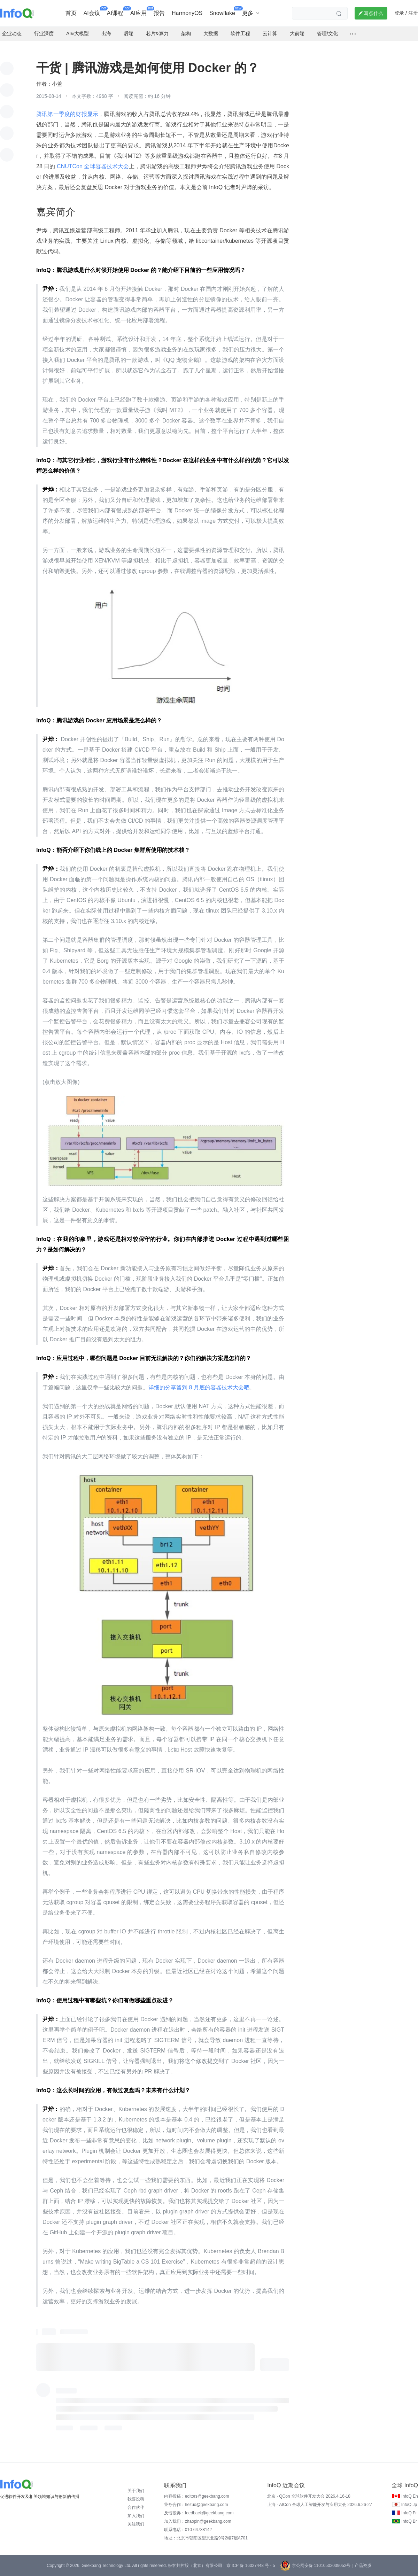 Image resolution: width=418 pixels, height=2576 pixels. Describe the element at coordinates (186, 33) in the screenshot. I see `架构` at that location.